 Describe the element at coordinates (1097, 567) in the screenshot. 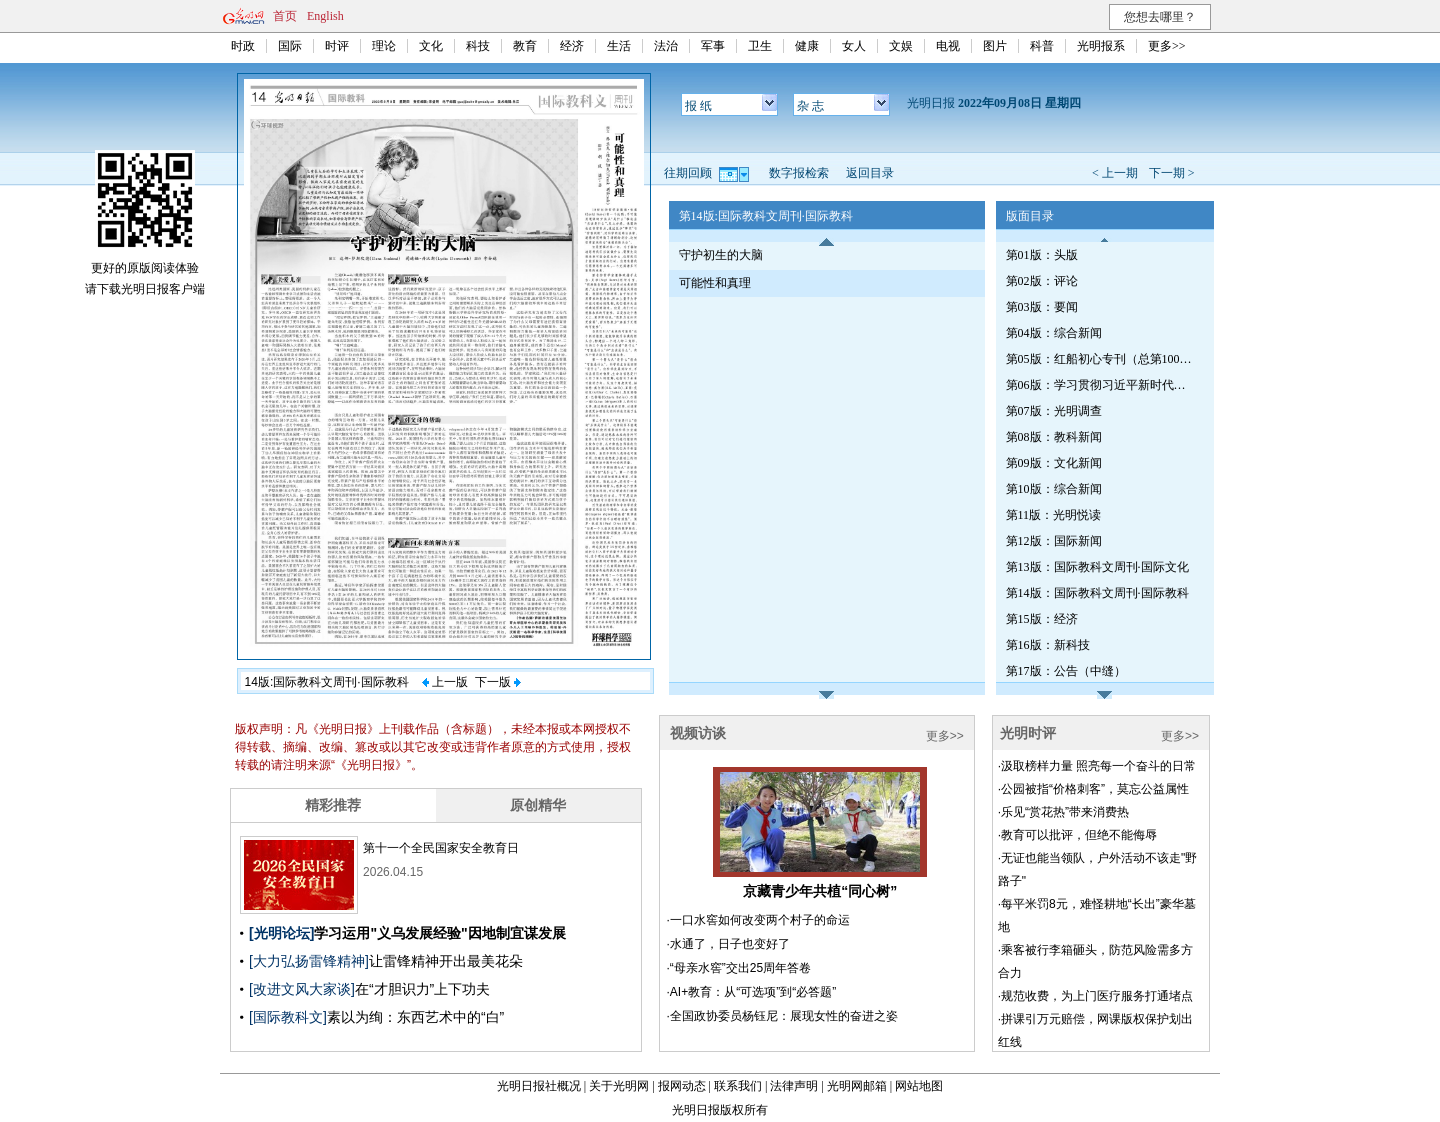

I see `第13版：国际教科文周刊·国际文化` at that location.